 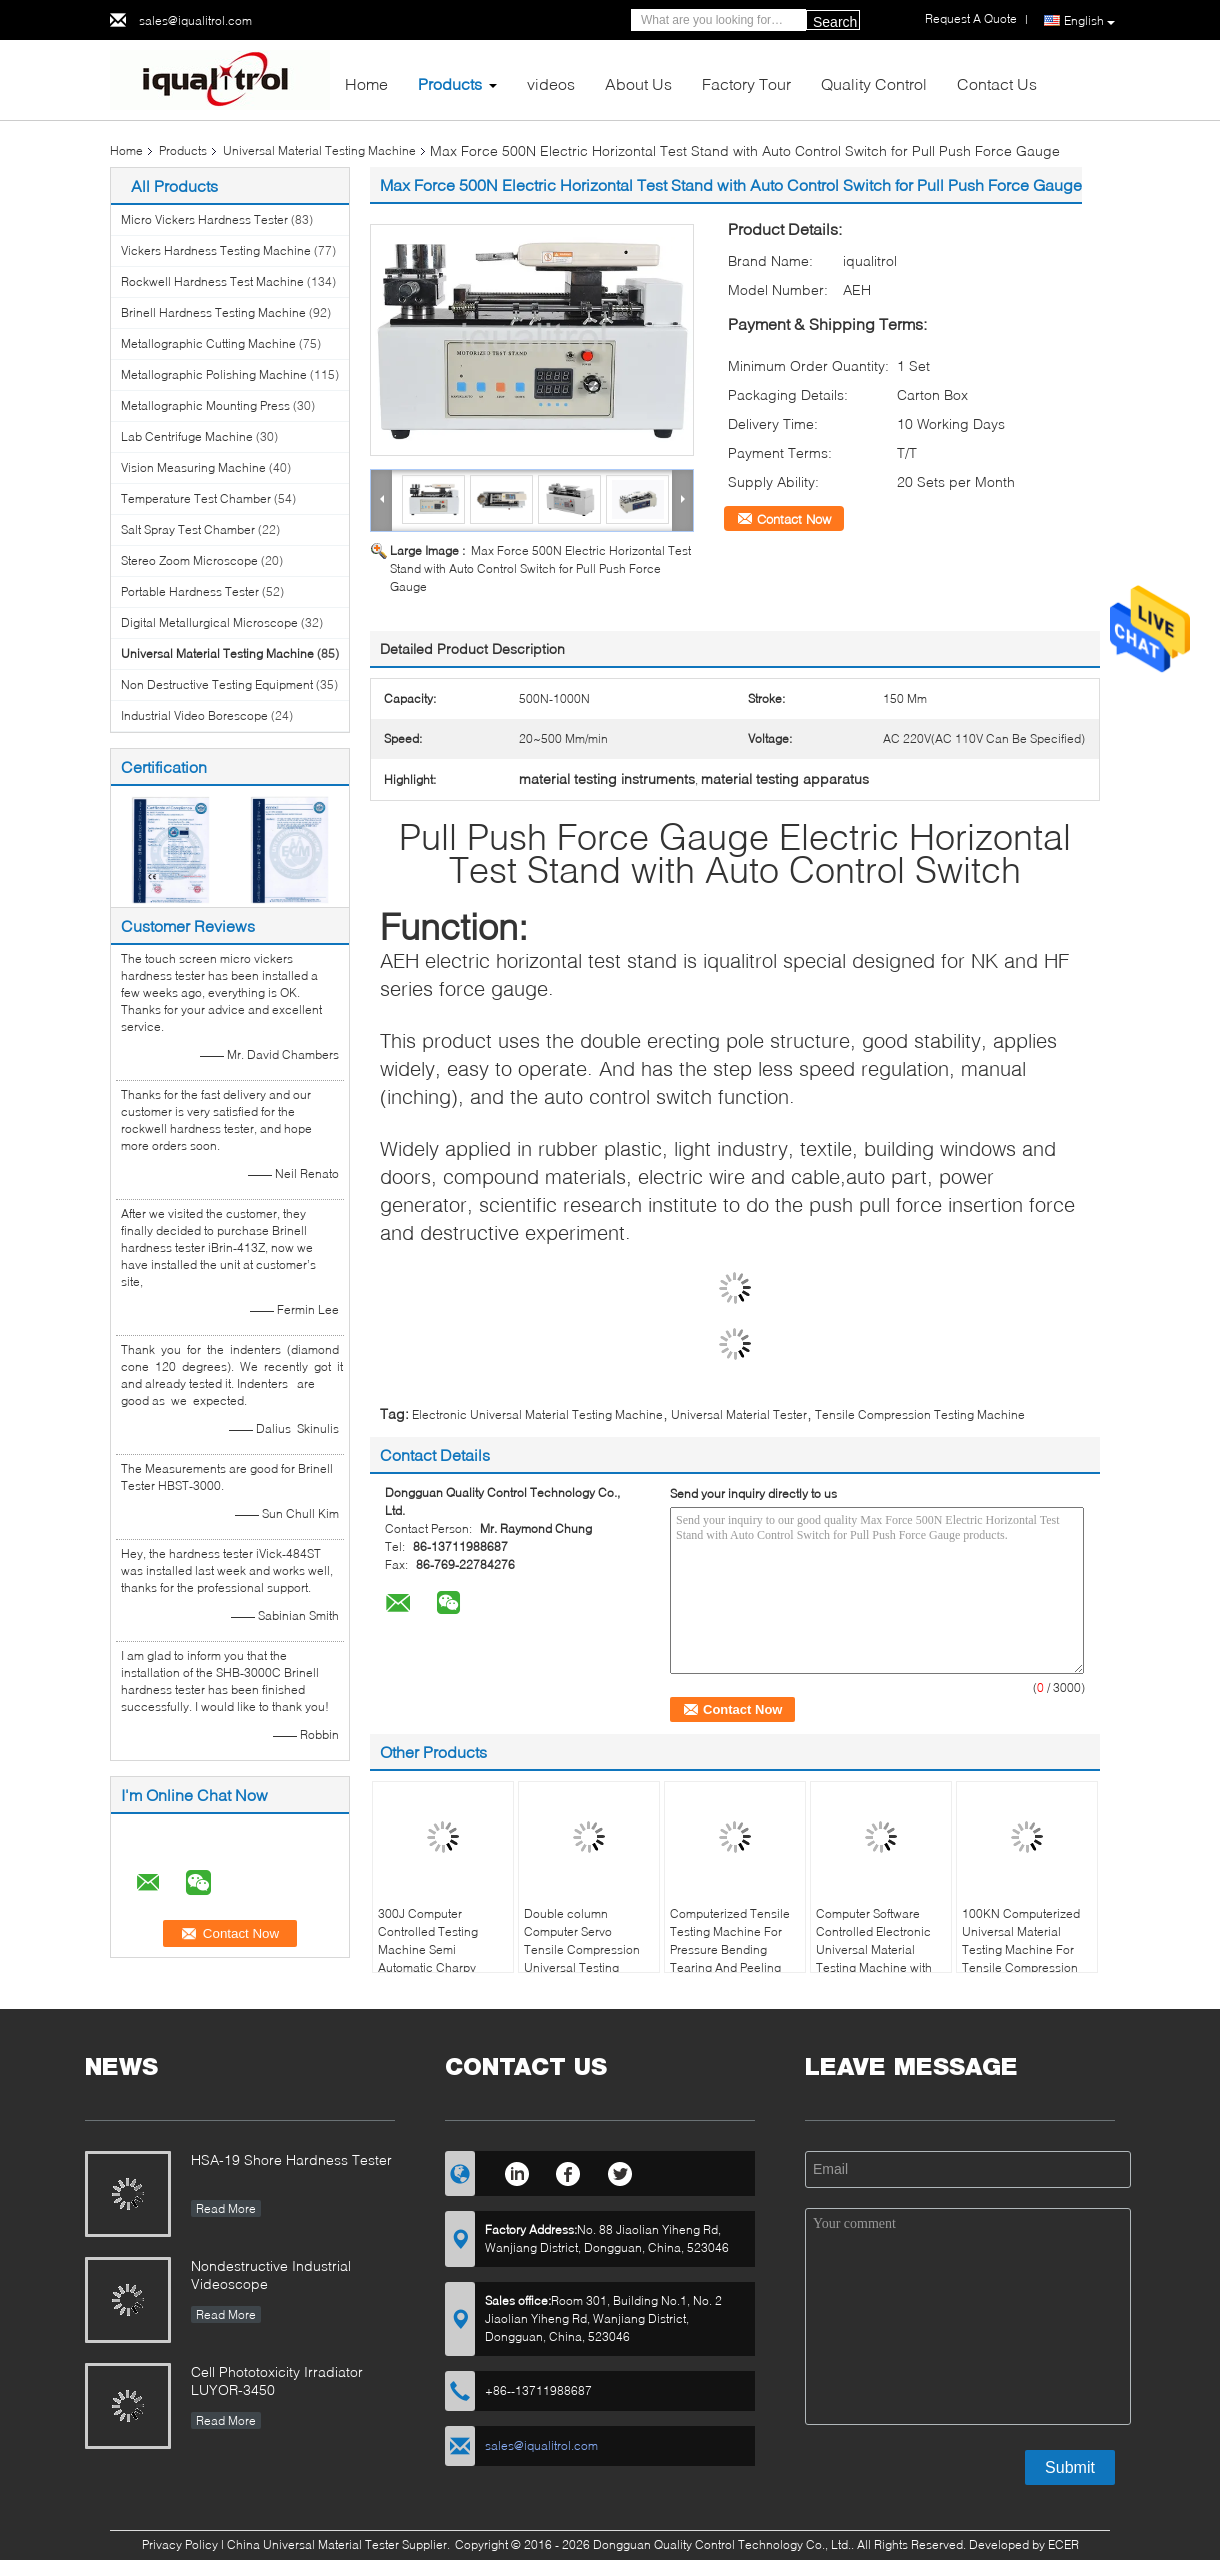 I want to click on Factory Tour, so click(x=746, y=83).